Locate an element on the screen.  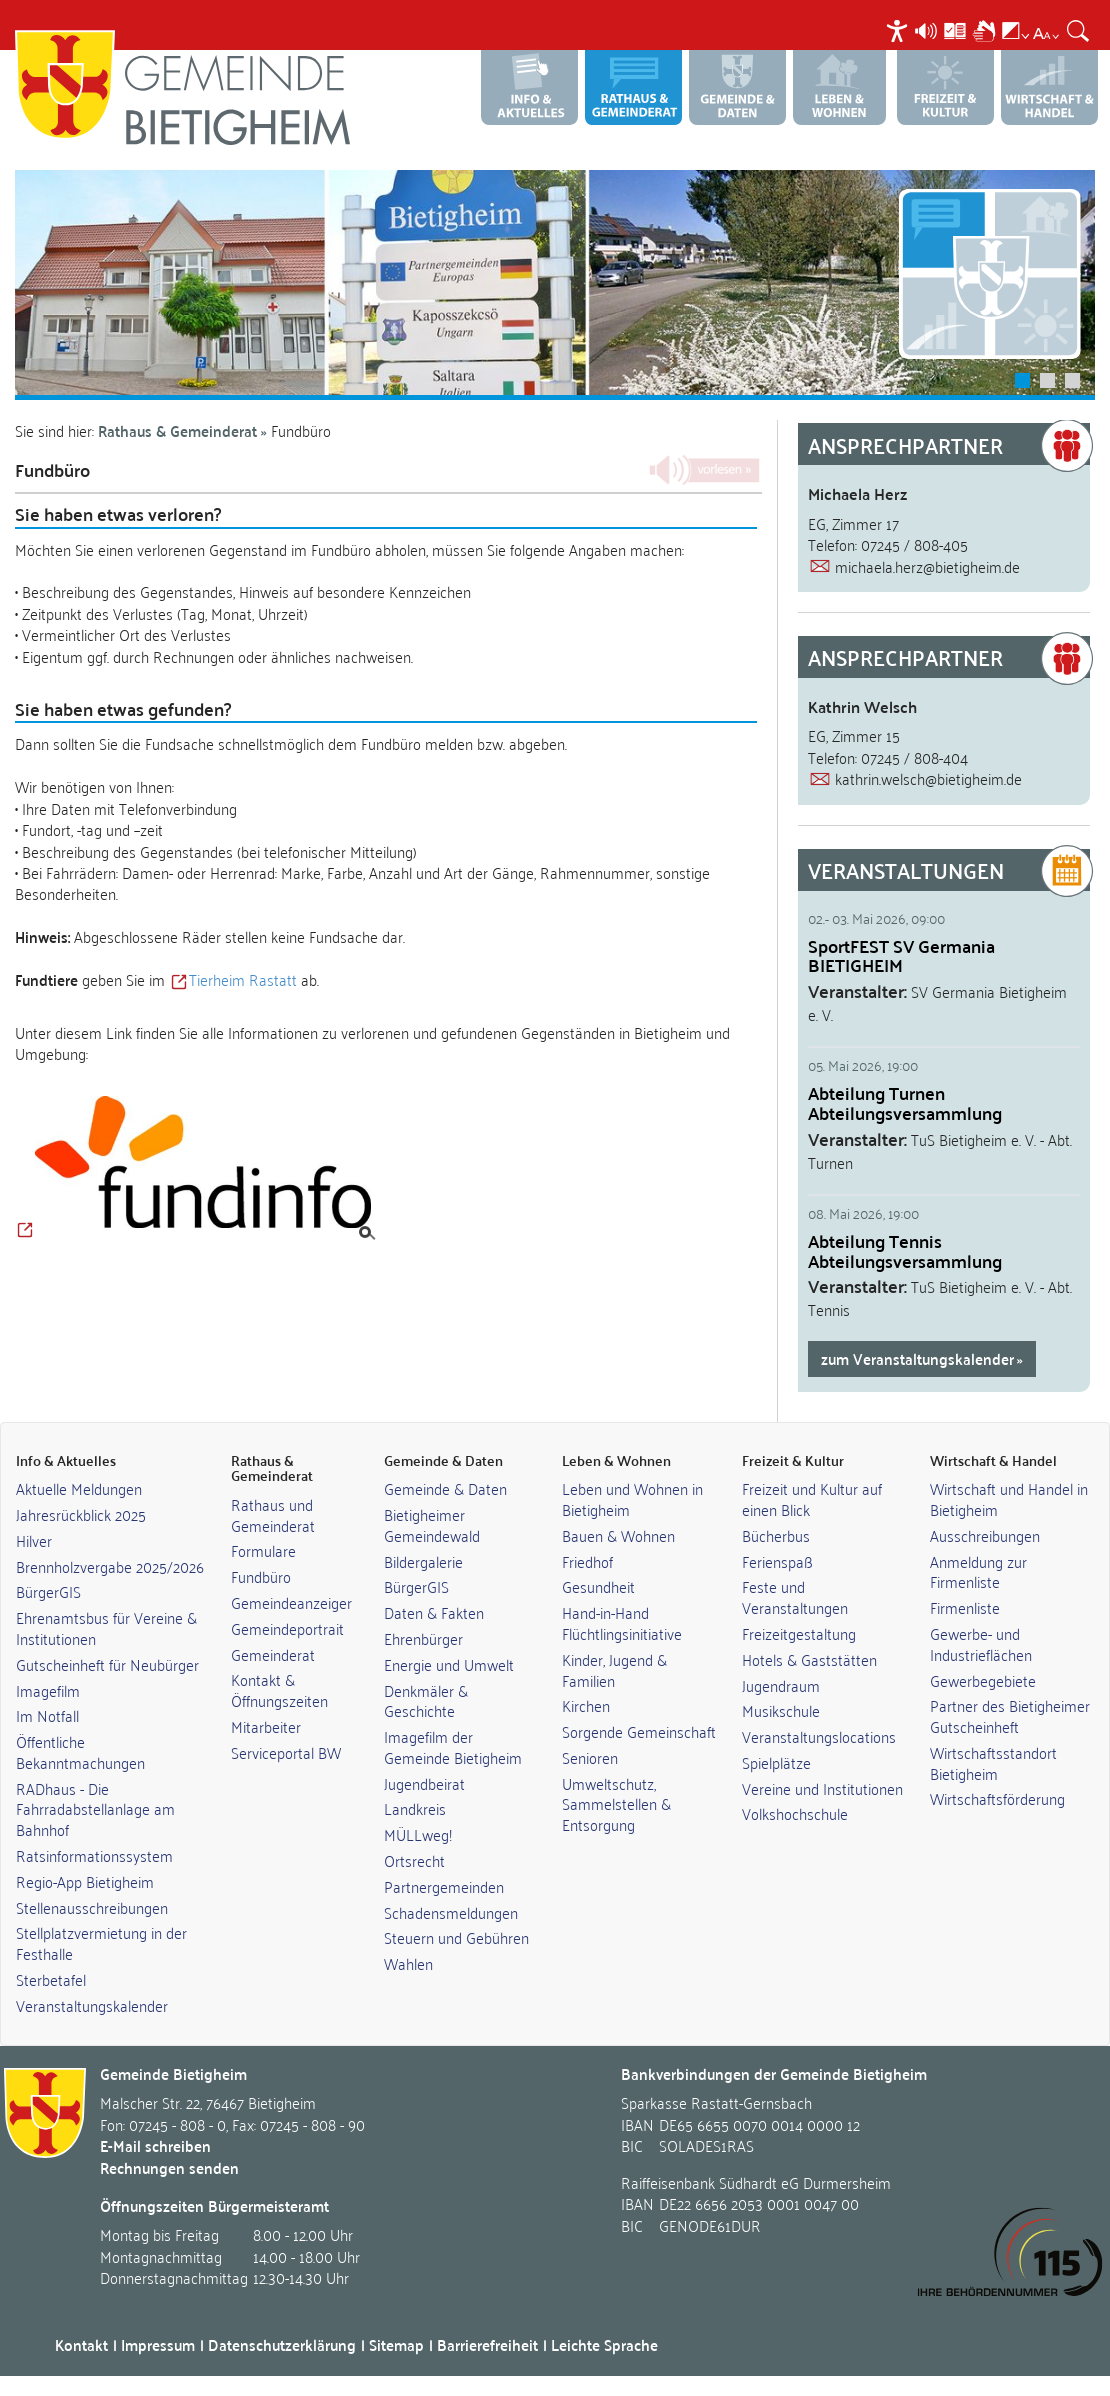
Imagefilm der Gemeinde Bietigheim [link] is located at coordinates (453, 1746).